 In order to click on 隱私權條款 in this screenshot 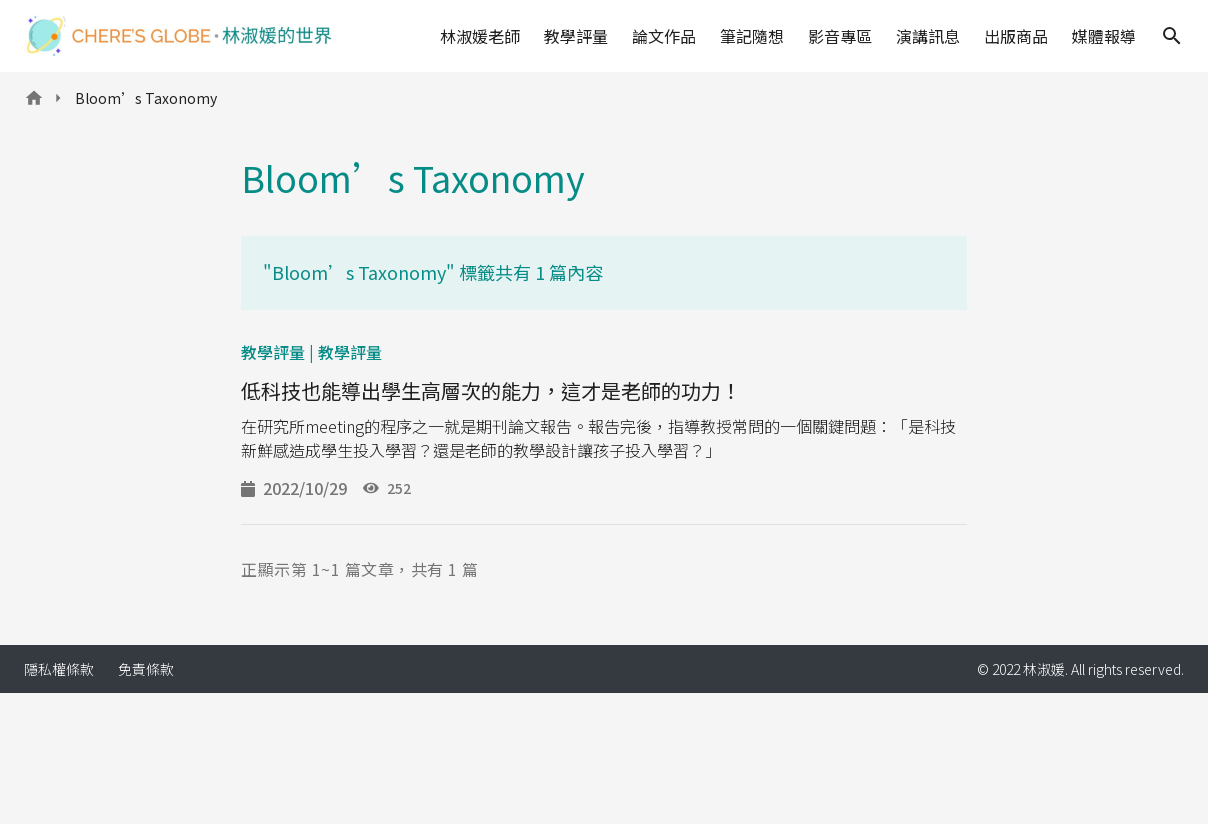, I will do `click(59, 669)`.